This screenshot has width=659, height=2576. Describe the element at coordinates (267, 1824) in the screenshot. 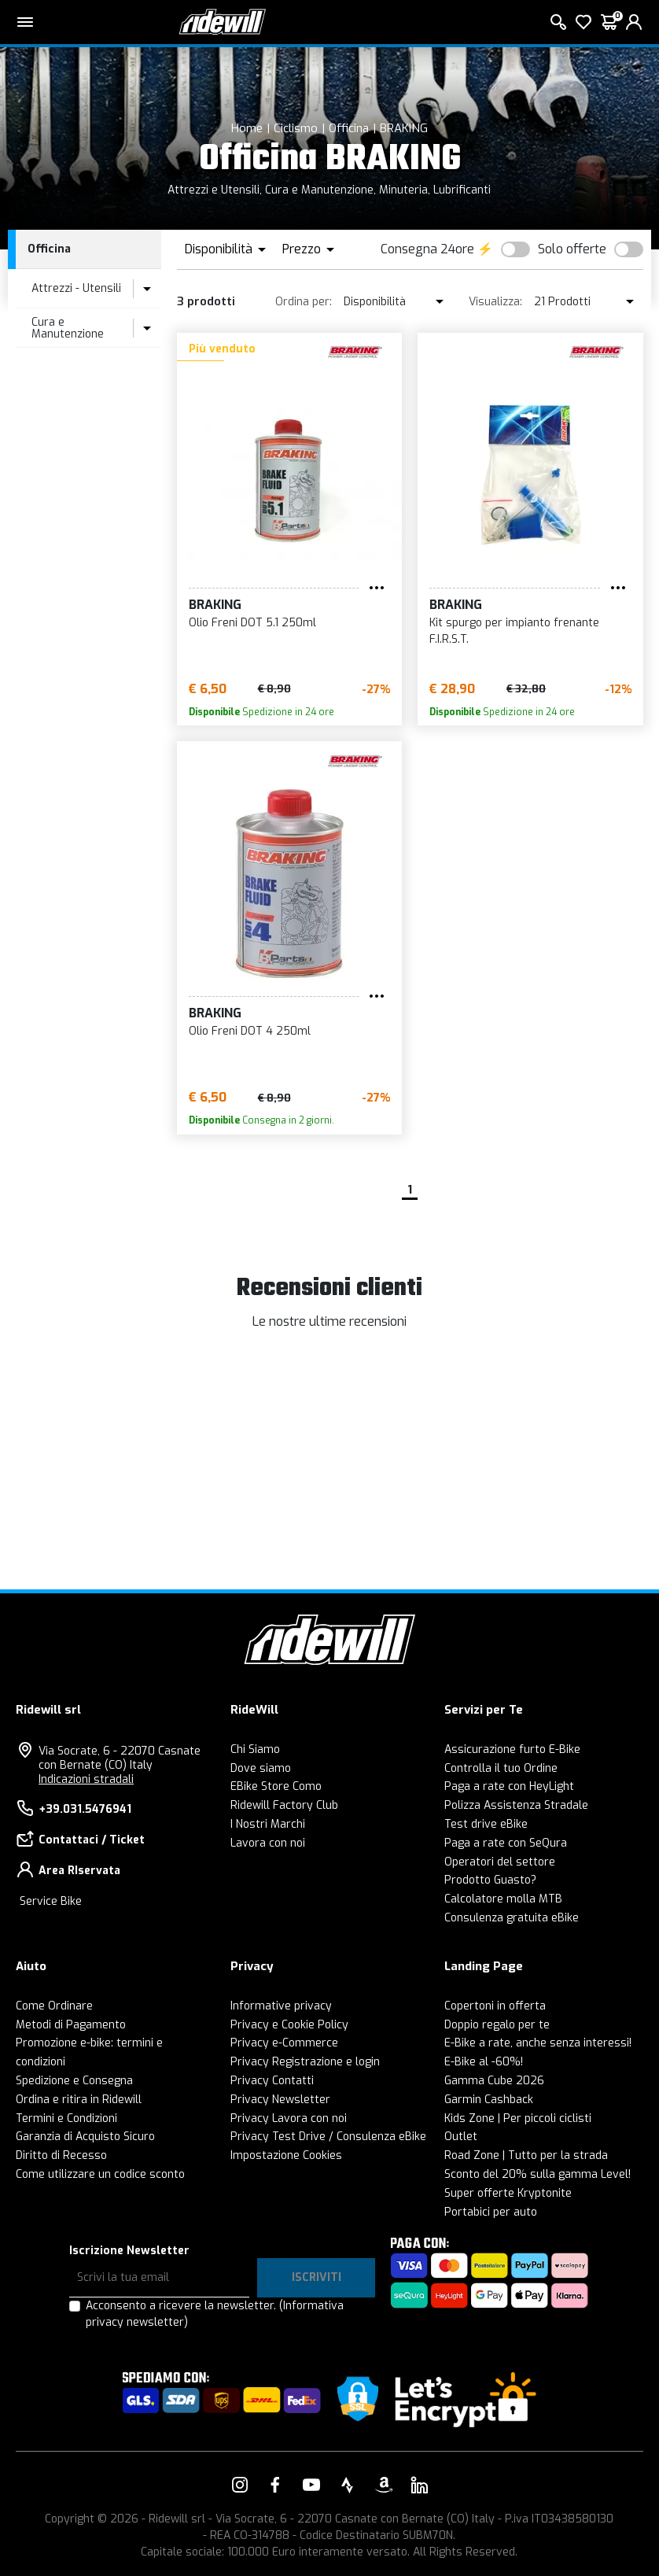

I see `I Nostri Marchi` at that location.